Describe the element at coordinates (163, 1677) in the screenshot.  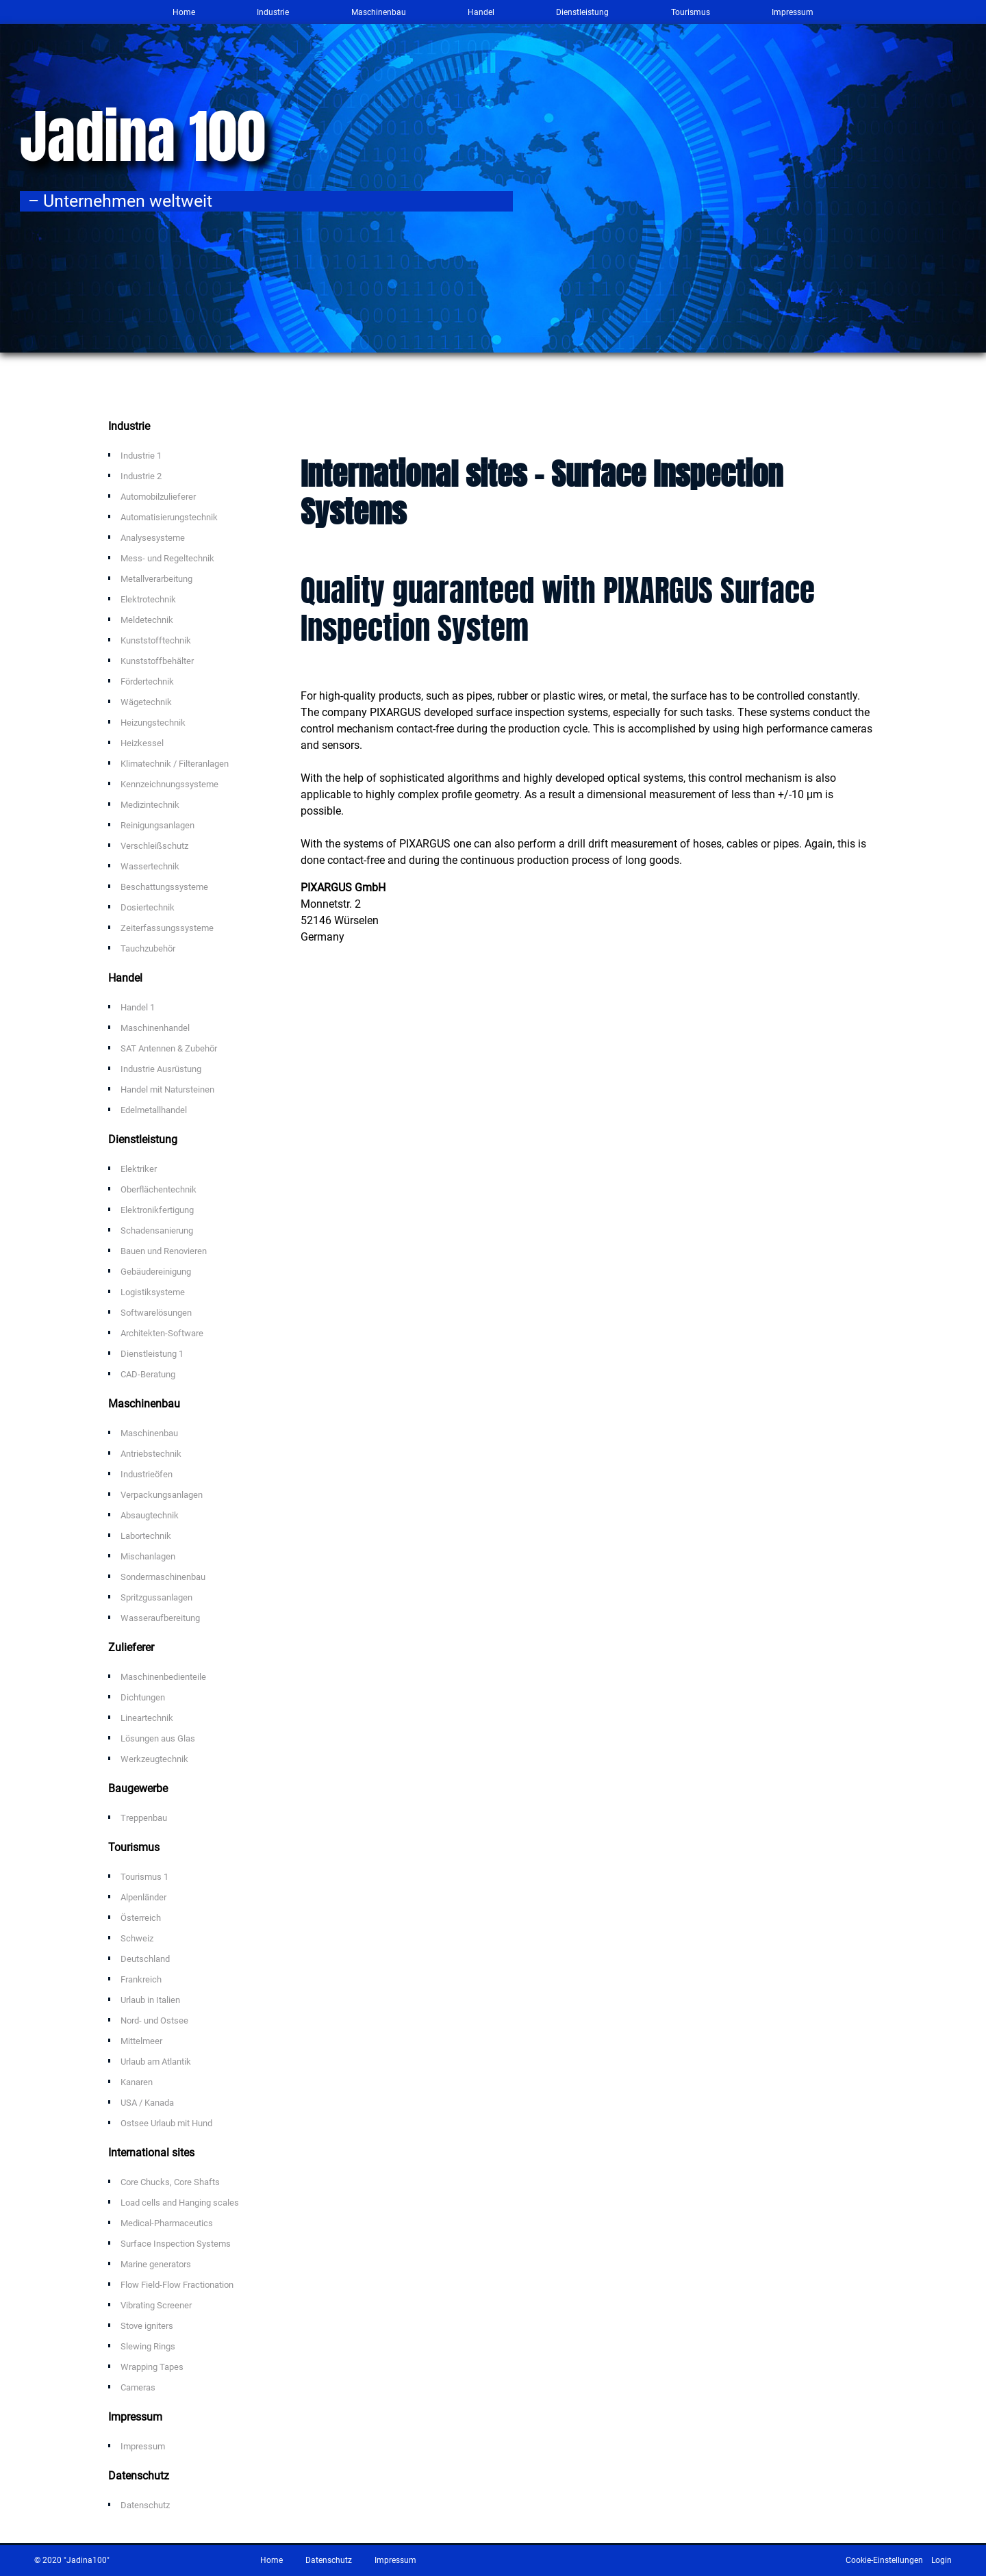
I see `Maschinenbedienteile` at that location.